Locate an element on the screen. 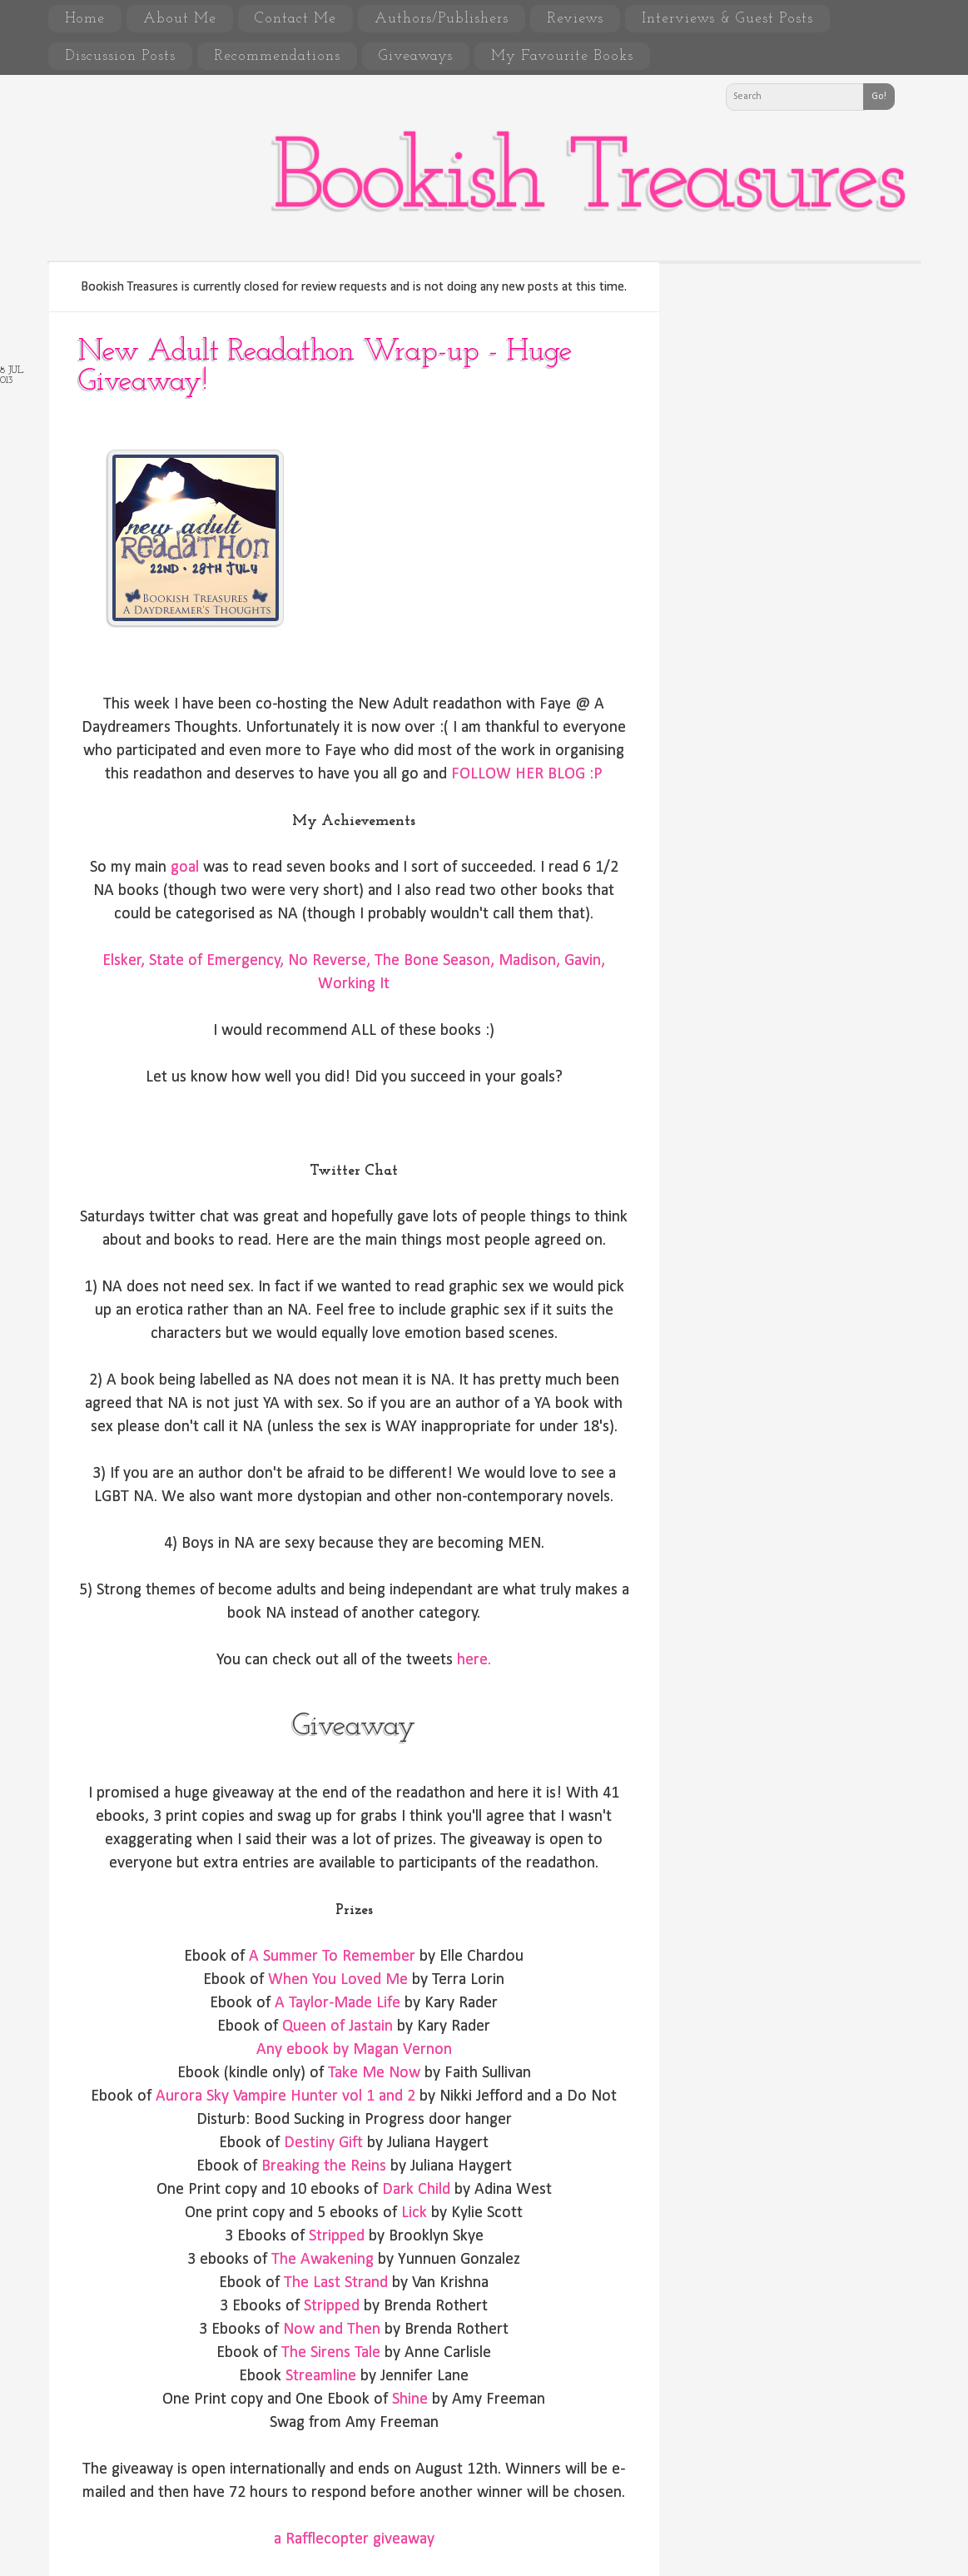 The width and height of the screenshot is (968, 2576). A Summer To Remember is located at coordinates (332, 1956).